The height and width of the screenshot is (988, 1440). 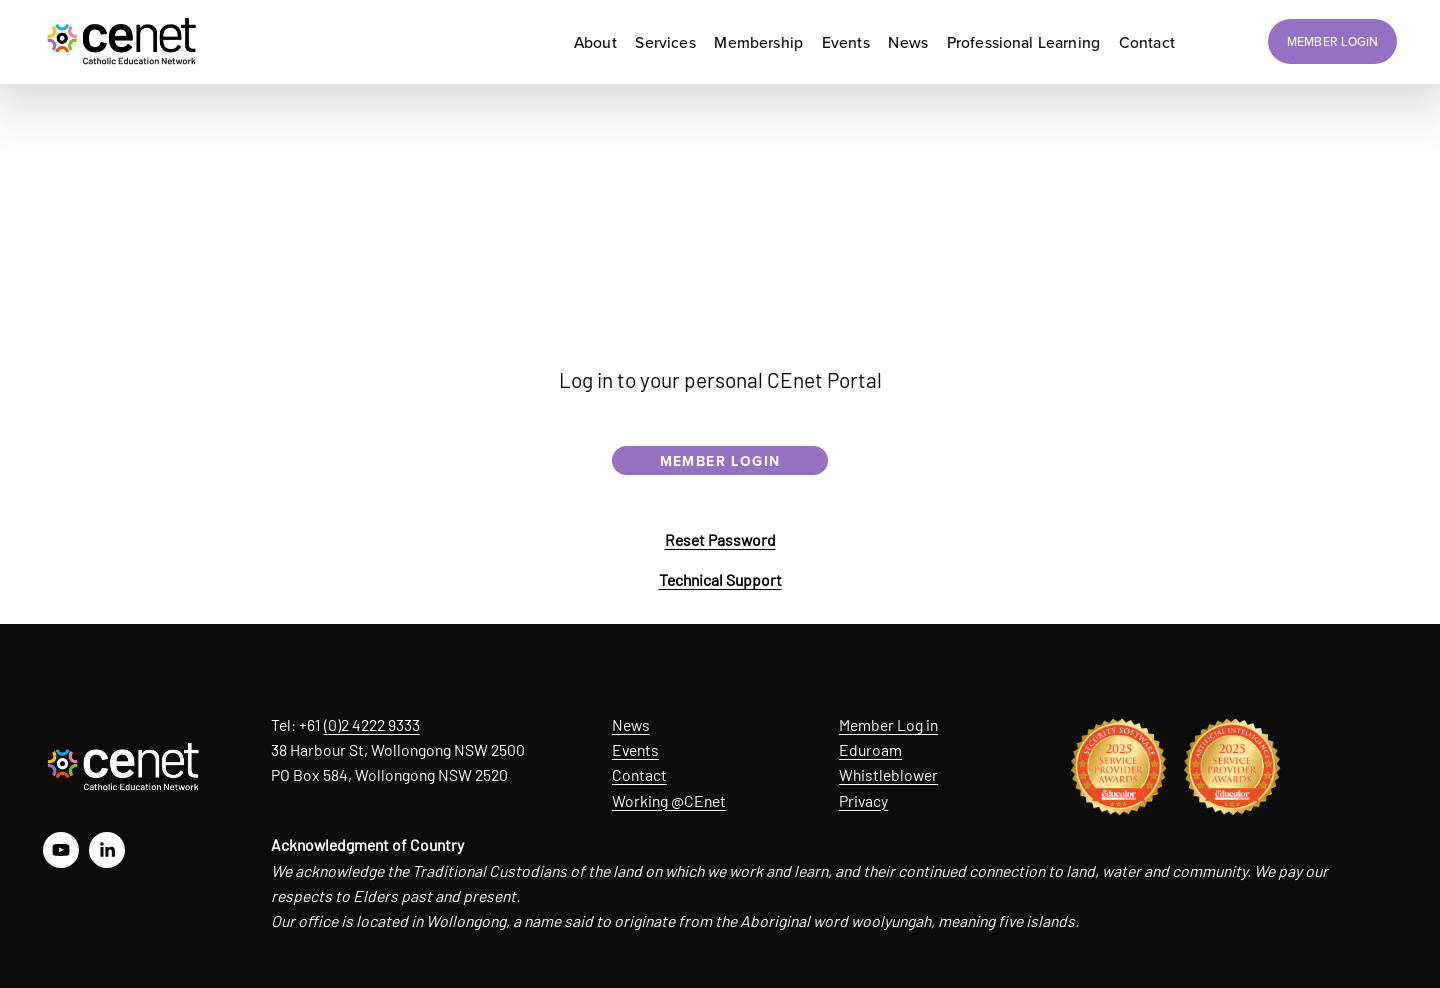 What do you see at coordinates (372, 724) in the screenshot?
I see `(0)2 4222 9333` at bounding box center [372, 724].